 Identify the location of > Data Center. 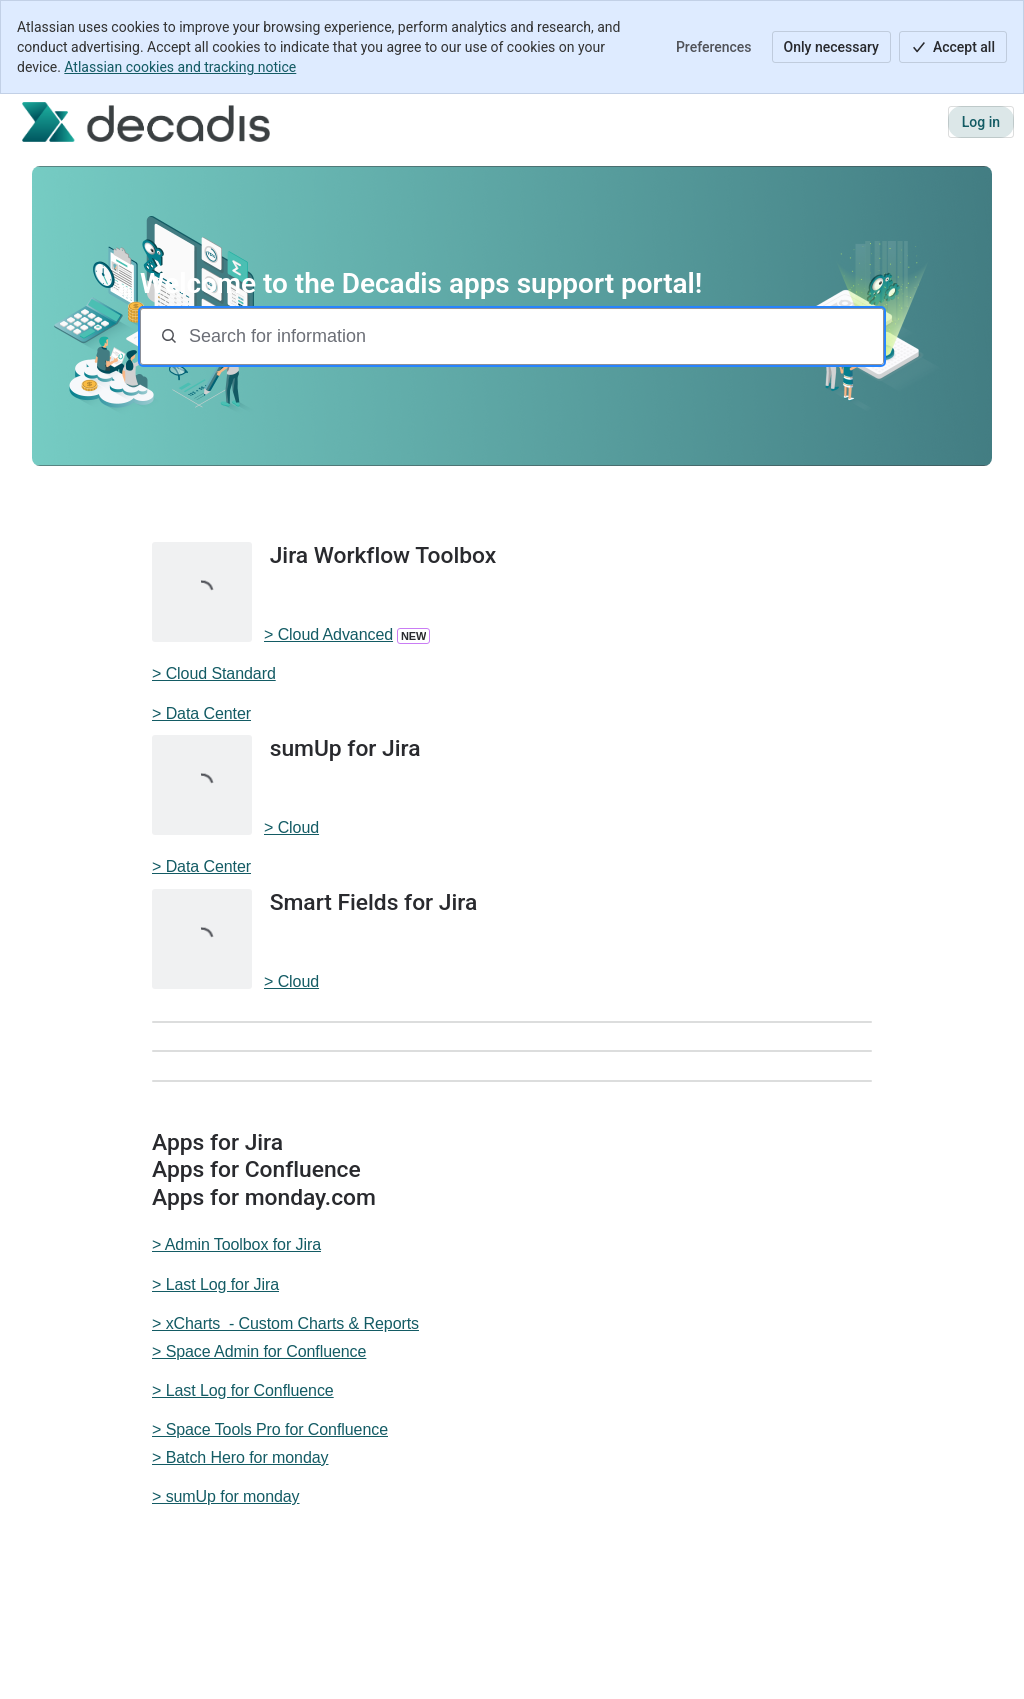
(201, 713).